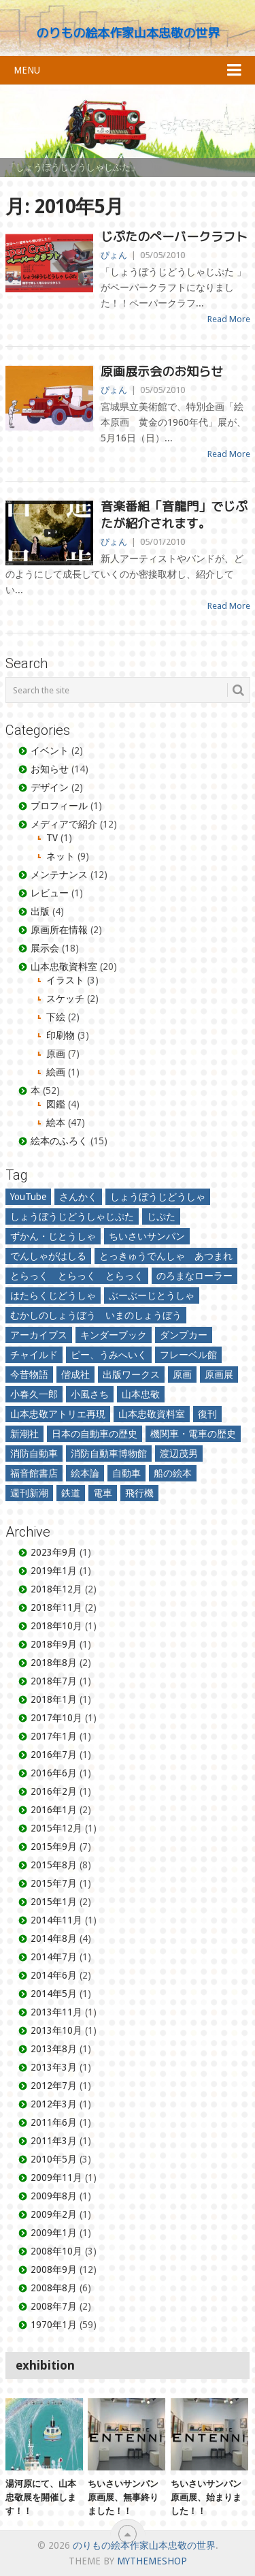 The image size is (255, 2576). What do you see at coordinates (114, 255) in the screenshot?
I see `ぴょん` at bounding box center [114, 255].